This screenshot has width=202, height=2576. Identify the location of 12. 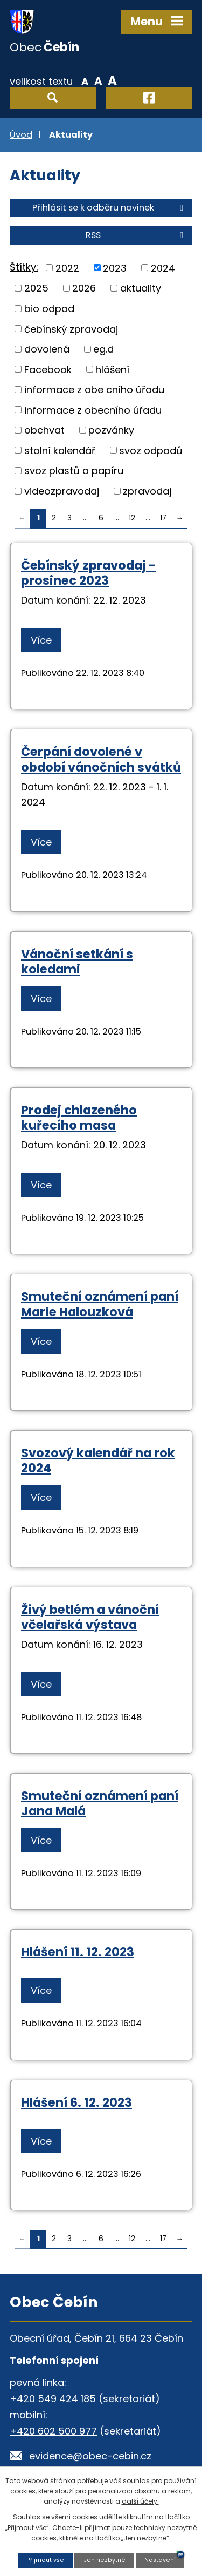
(132, 518).